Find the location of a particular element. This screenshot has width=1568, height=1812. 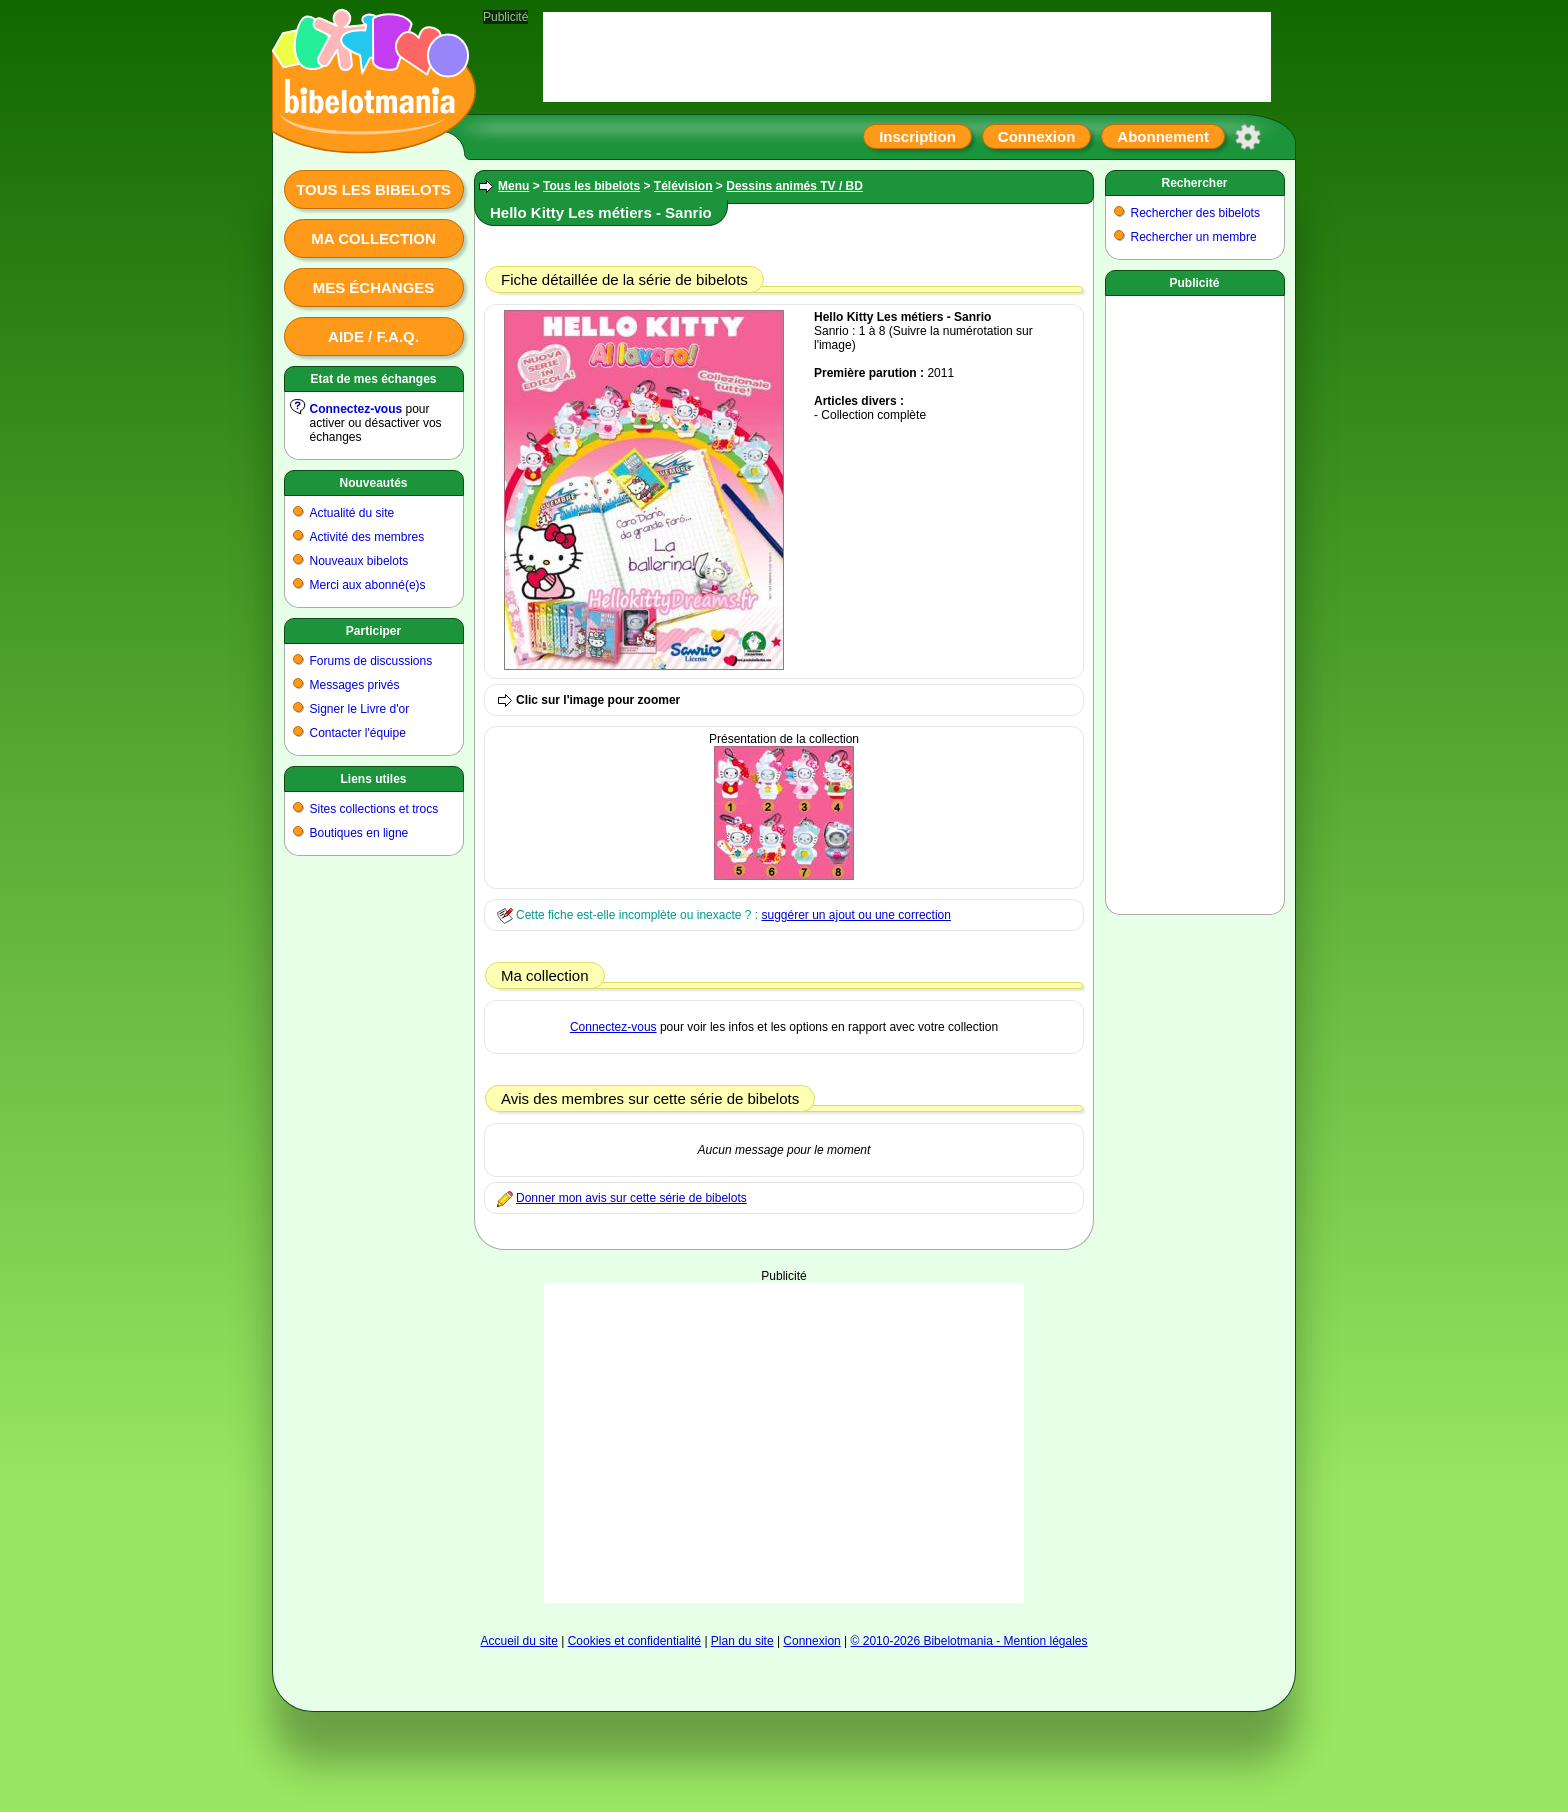

Nouveautés is located at coordinates (373, 483).